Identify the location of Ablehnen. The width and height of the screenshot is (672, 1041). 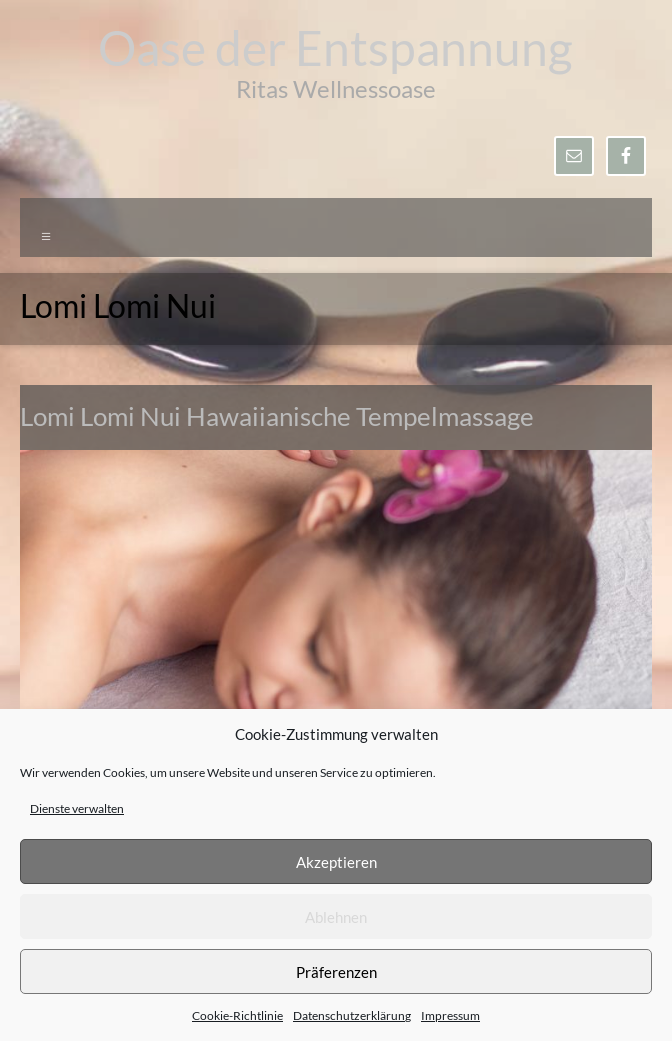
(336, 917).